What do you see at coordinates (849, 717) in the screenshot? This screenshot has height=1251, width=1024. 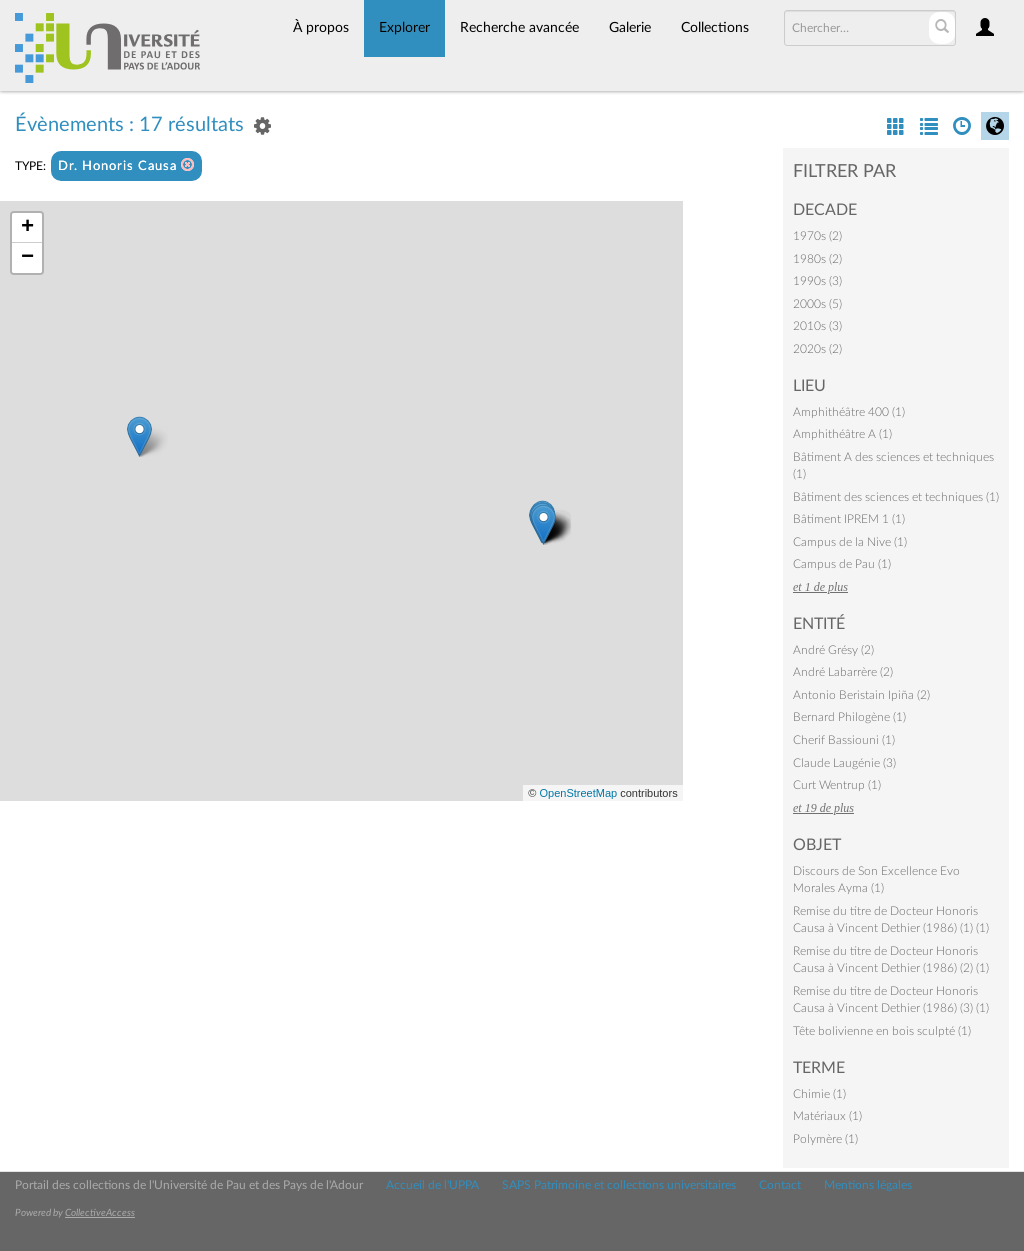 I see `Bernard Philogène (1)` at bounding box center [849, 717].